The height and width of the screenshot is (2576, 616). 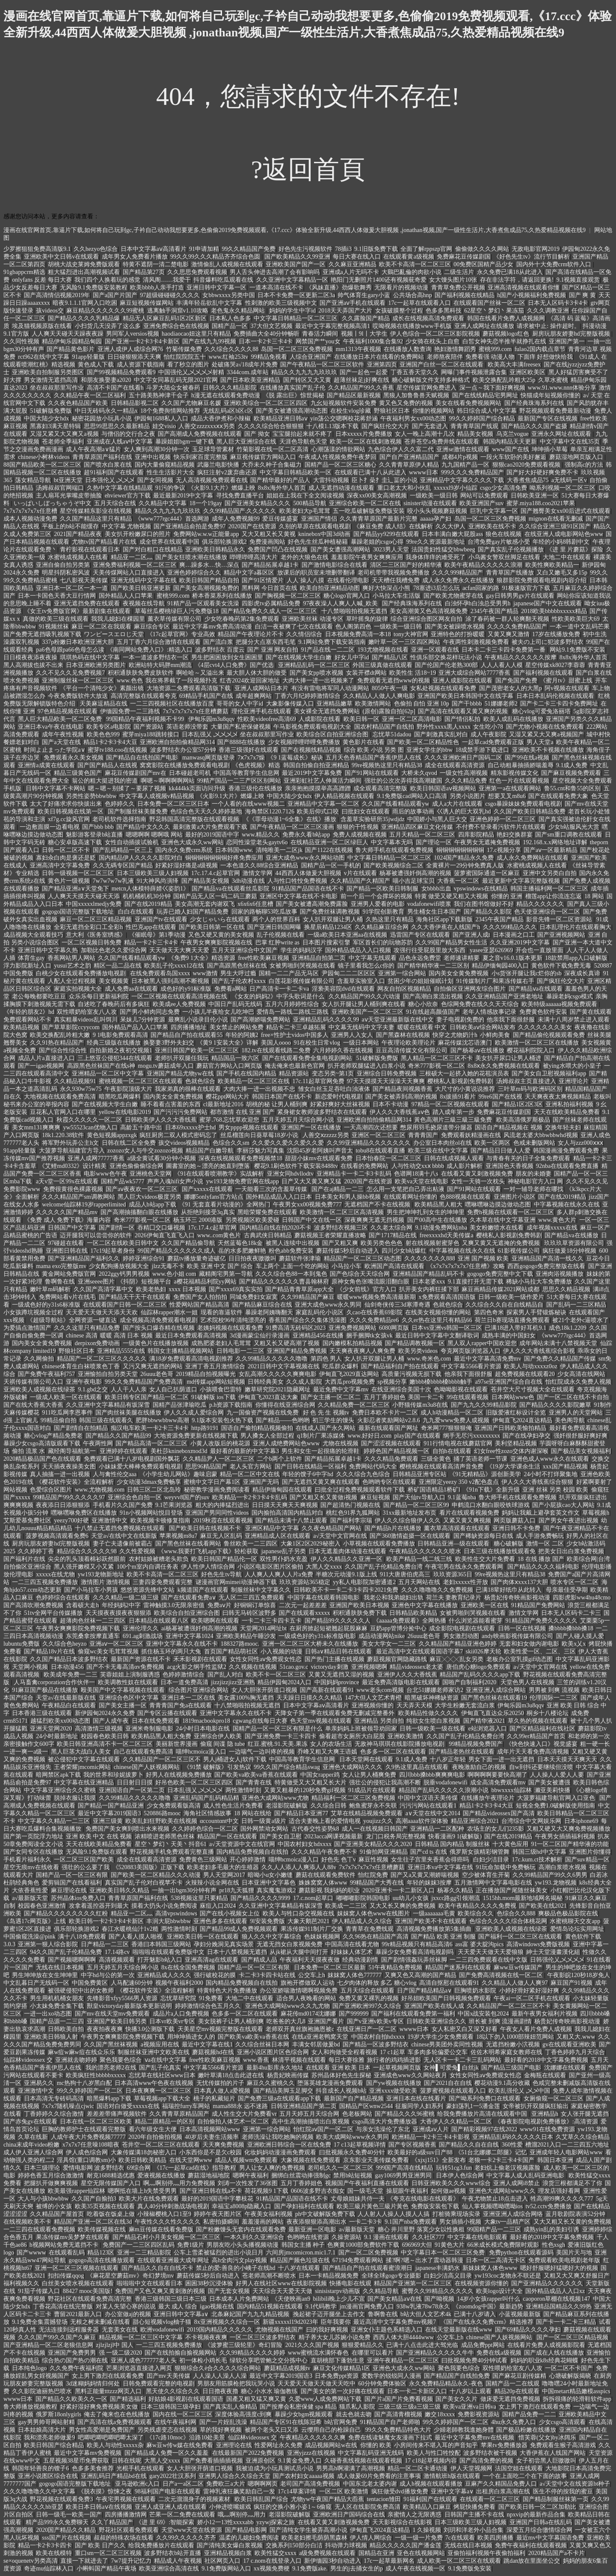 I want to click on 久久大伊人, so click(x=450, y=526).